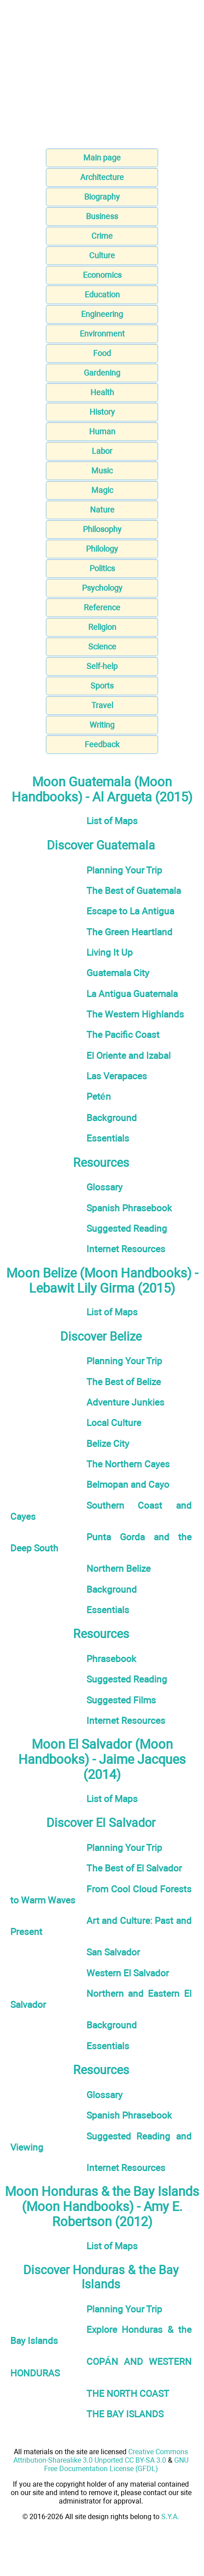  What do you see at coordinates (107, 1138) in the screenshot?
I see `Essentials` at bounding box center [107, 1138].